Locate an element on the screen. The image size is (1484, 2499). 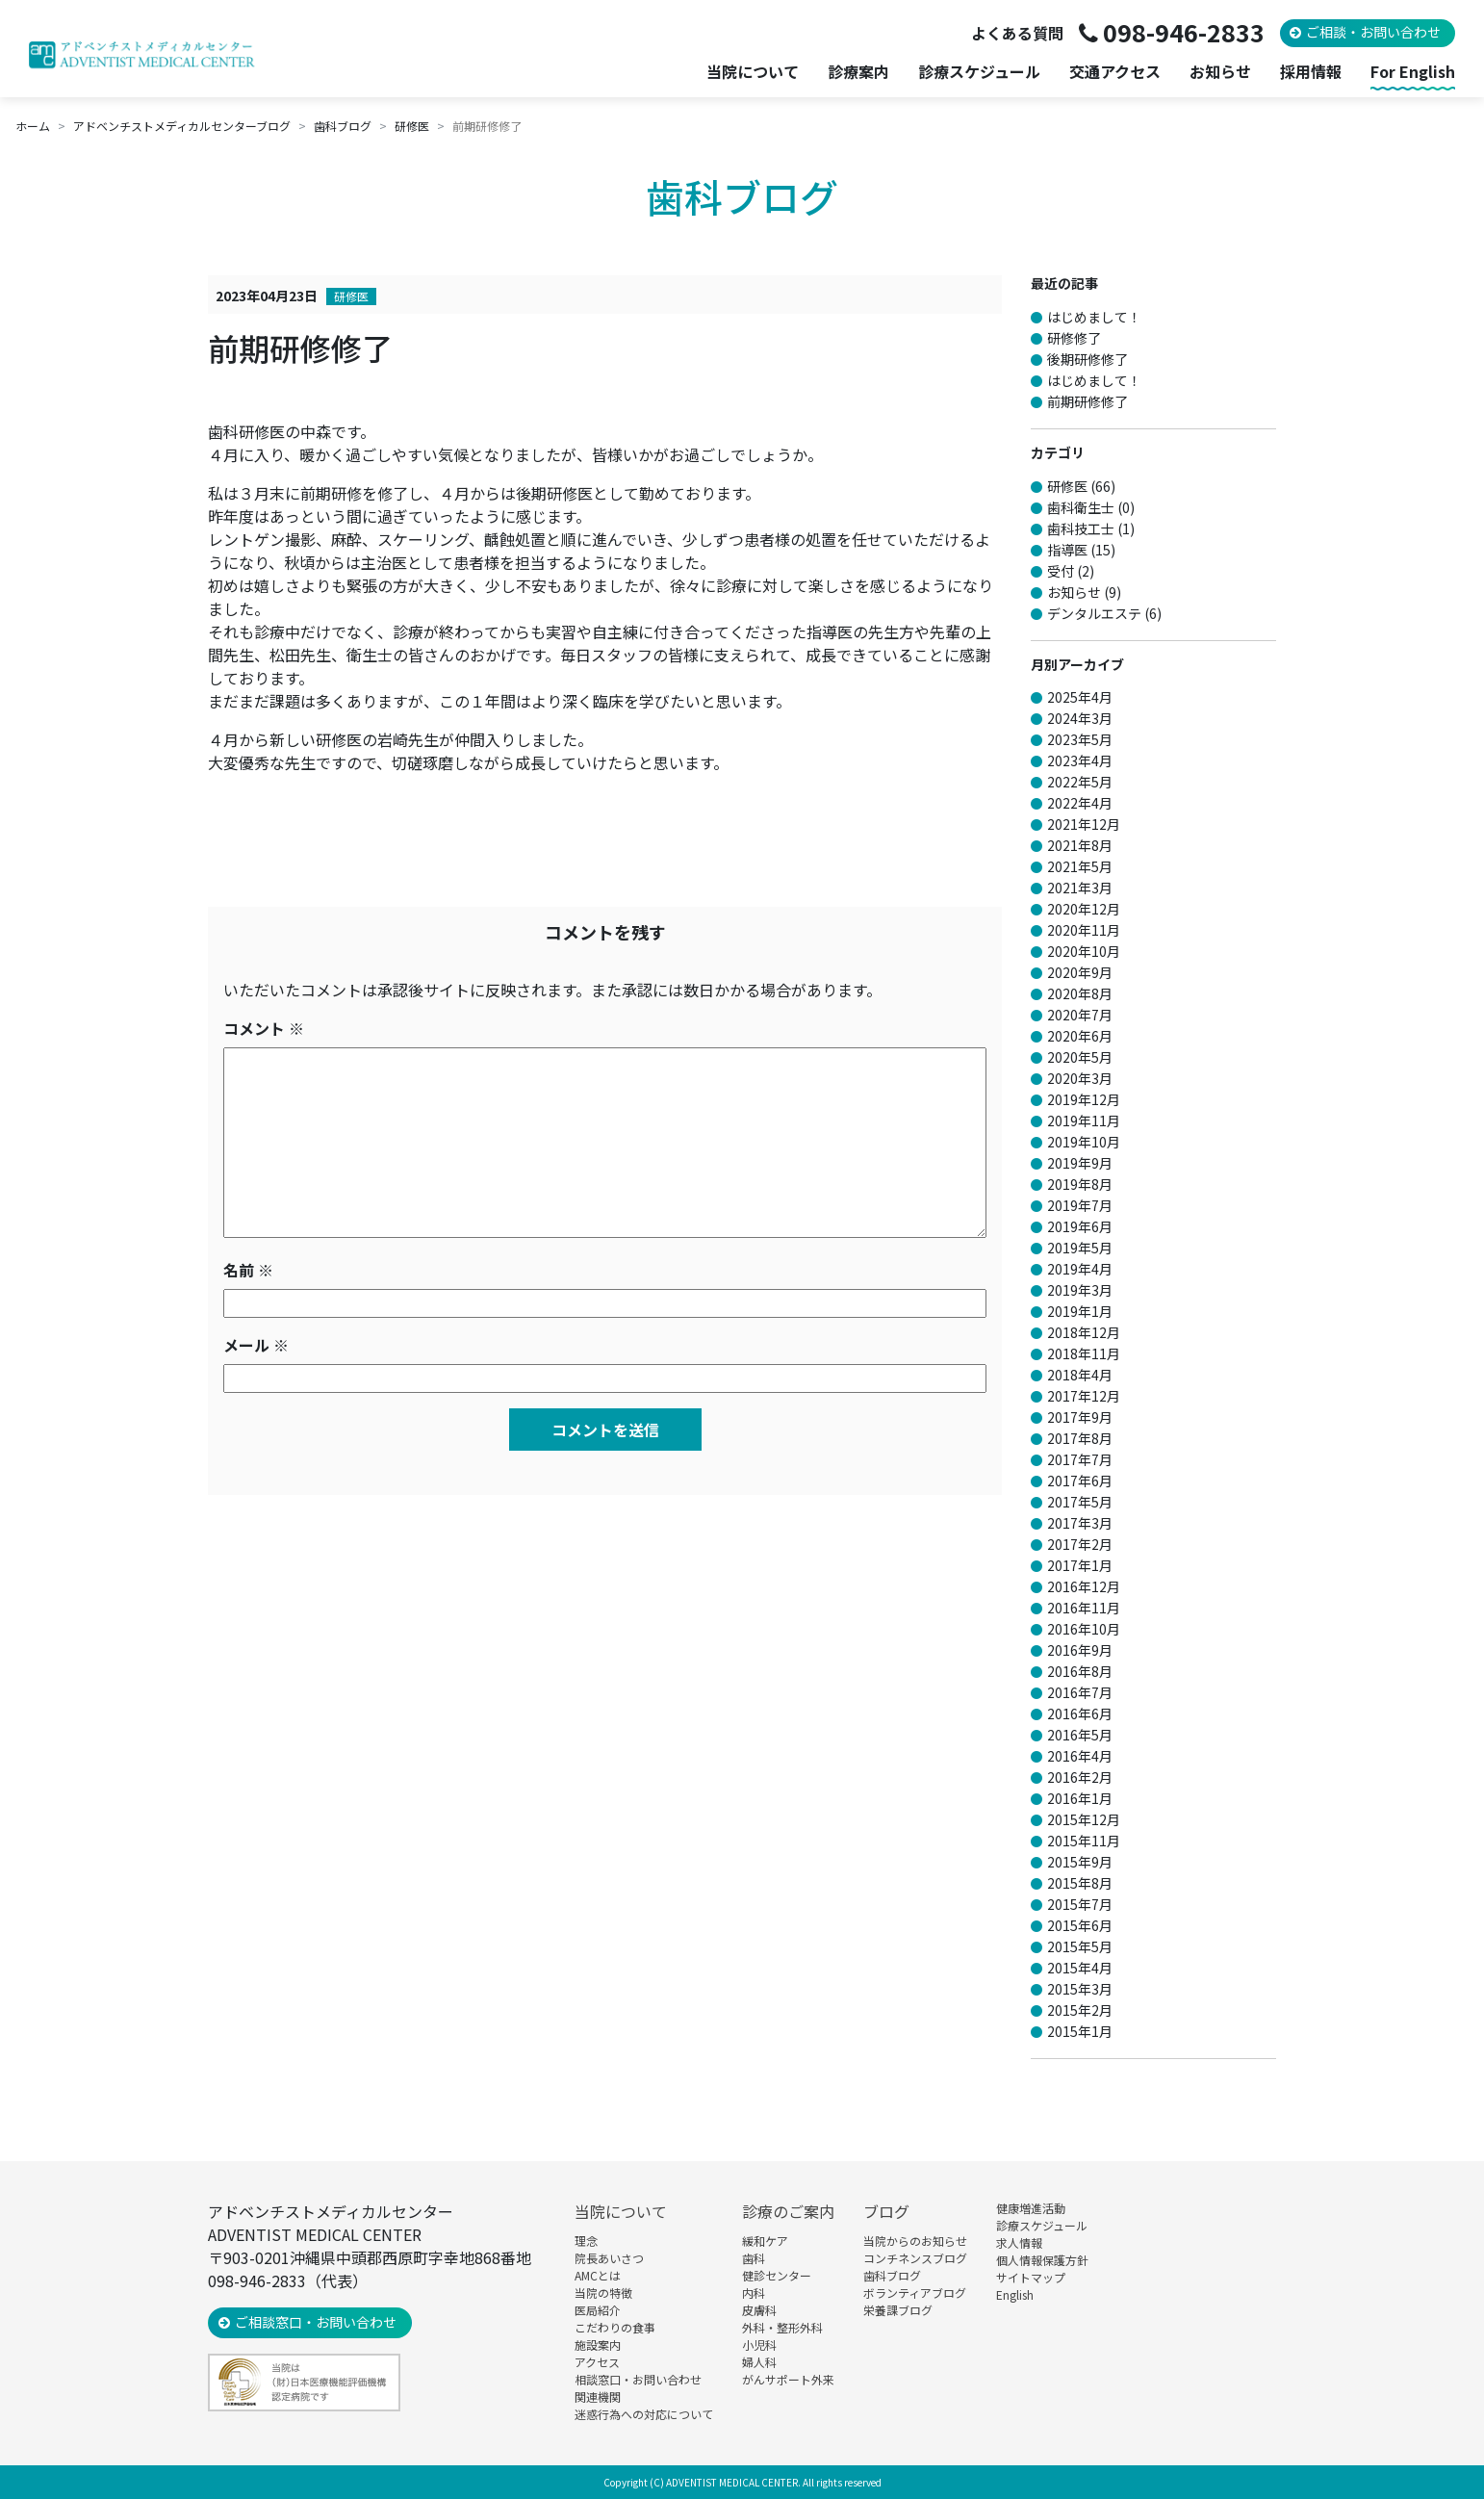
2017年3月 is located at coordinates (1080, 1523).